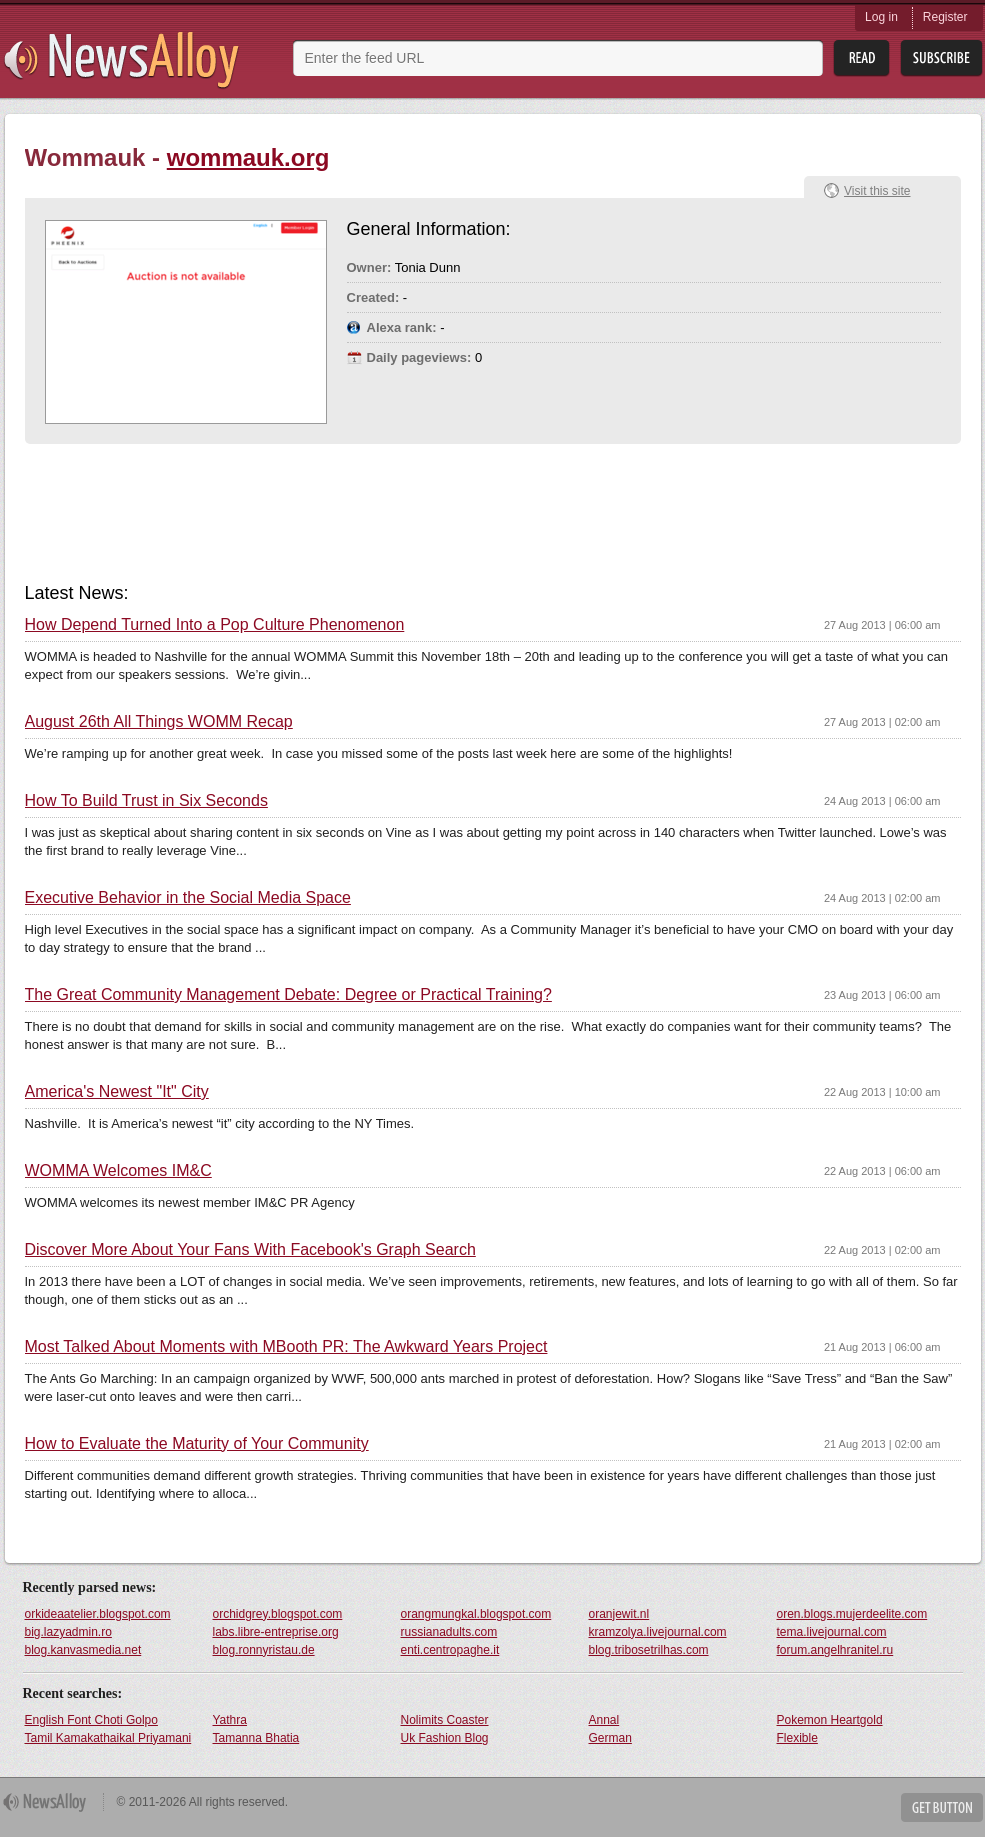 Image resolution: width=985 pixels, height=1837 pixels. I want to click on Uk Fashion Blog, so click(445, 1738).